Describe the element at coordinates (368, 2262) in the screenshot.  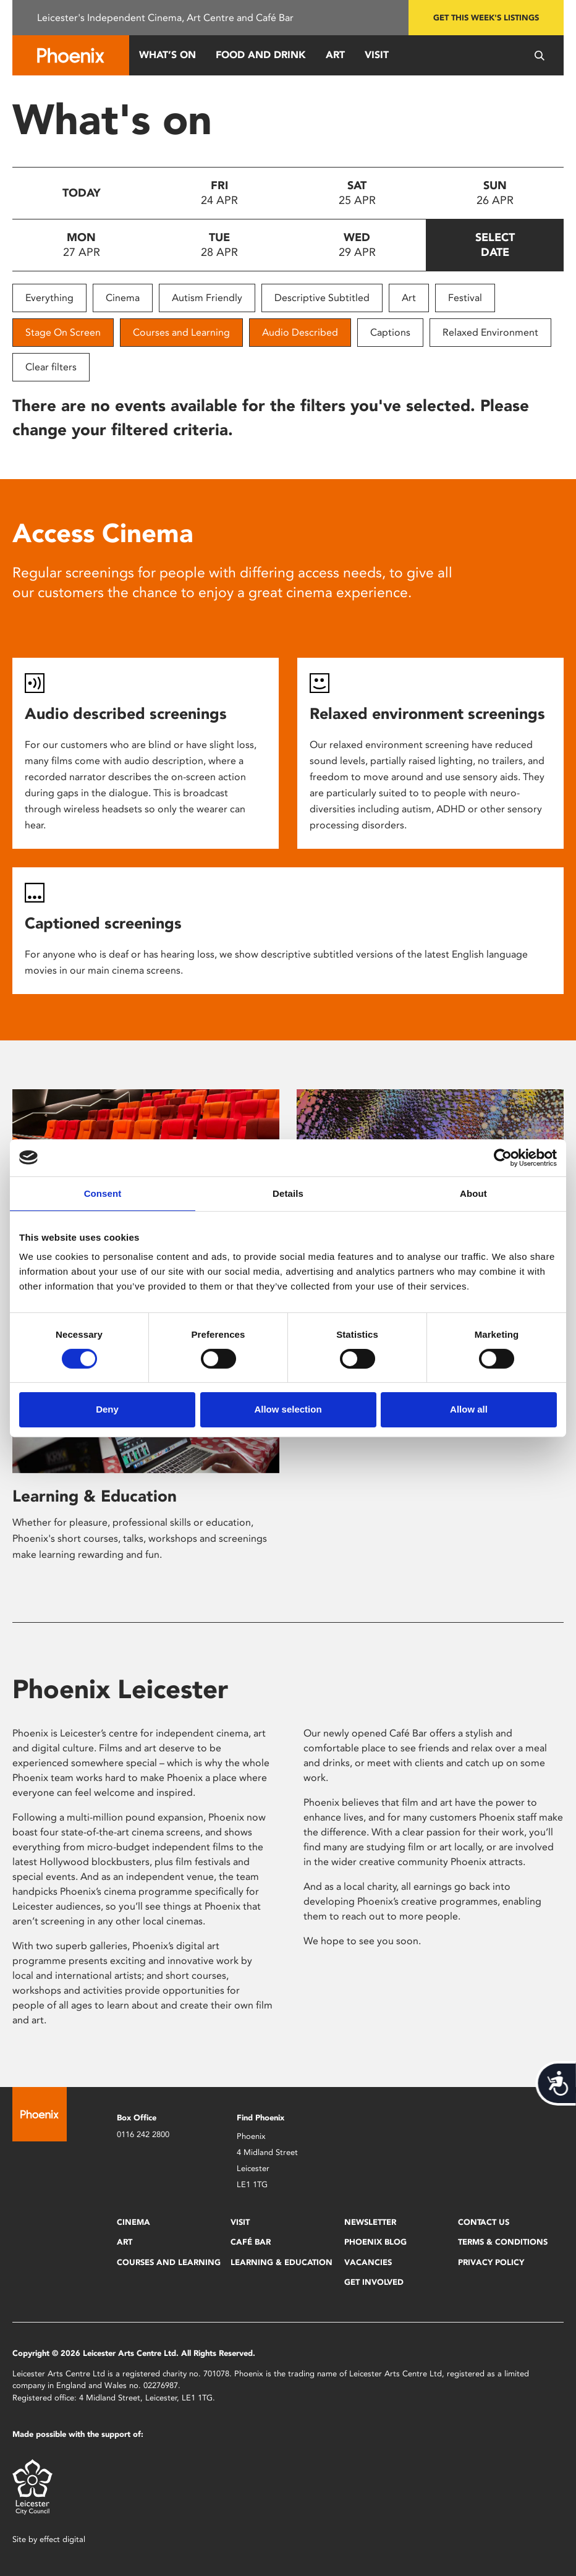
I see `Vacancies` at that location.